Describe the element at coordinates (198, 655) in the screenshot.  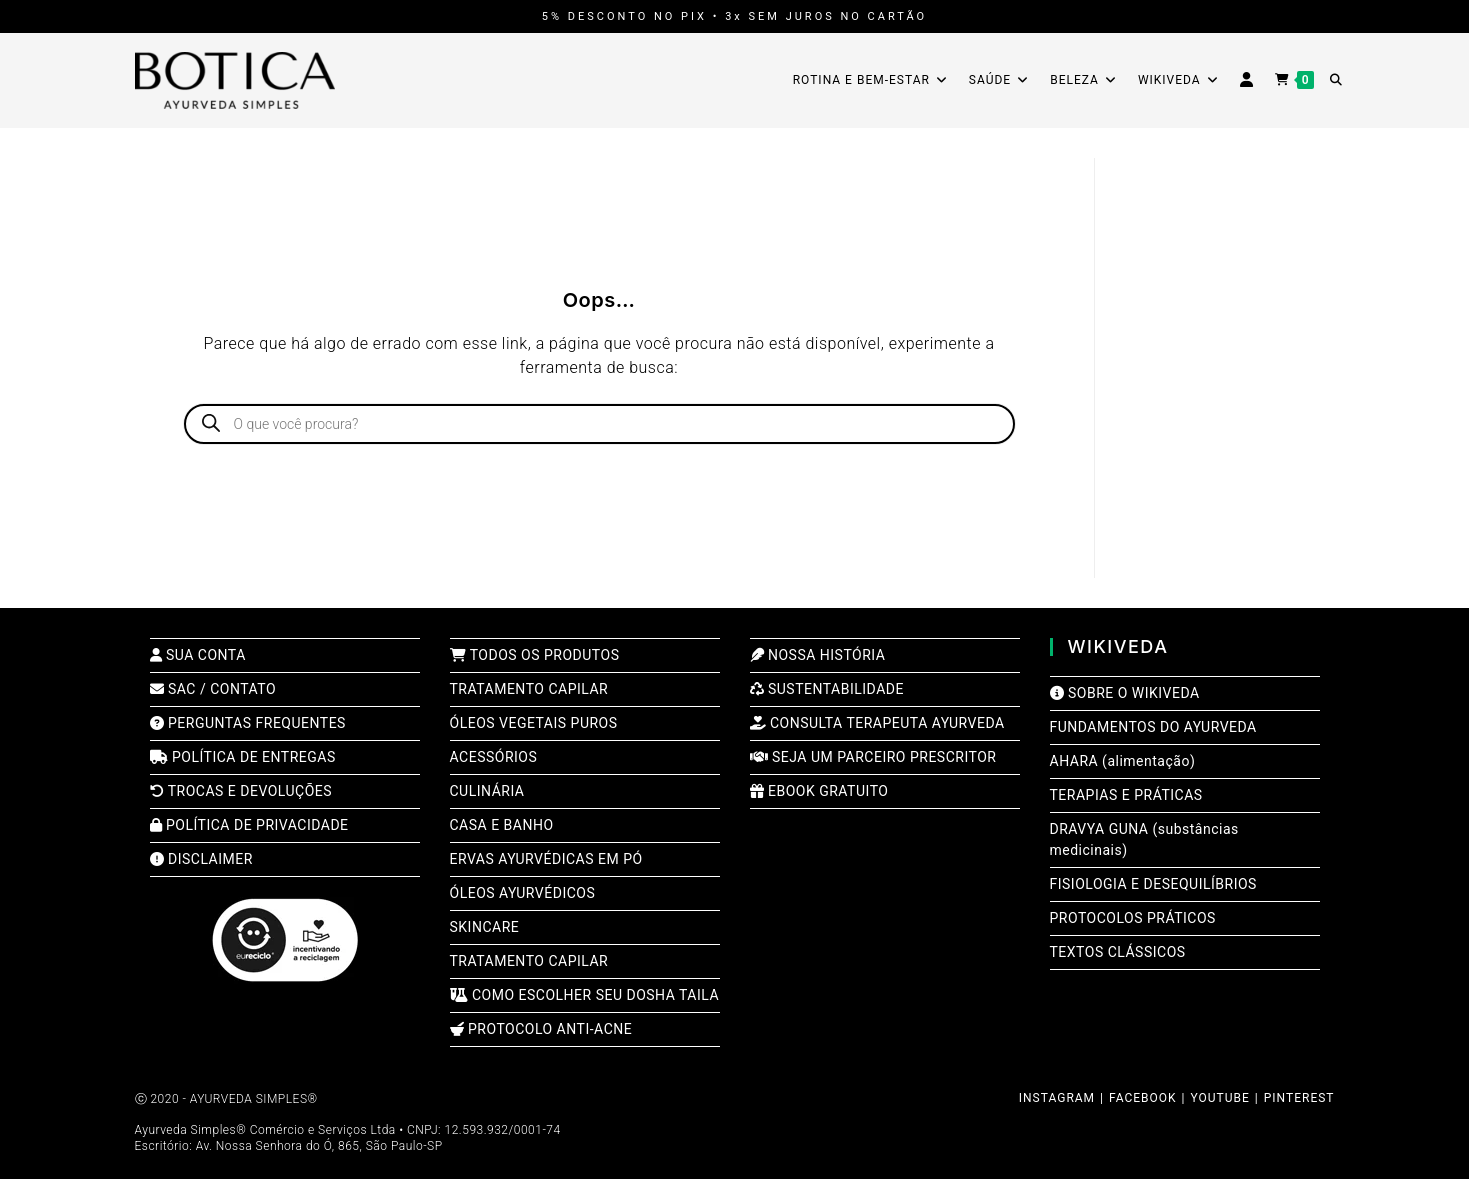
I see `SUA CONTA` at that location.